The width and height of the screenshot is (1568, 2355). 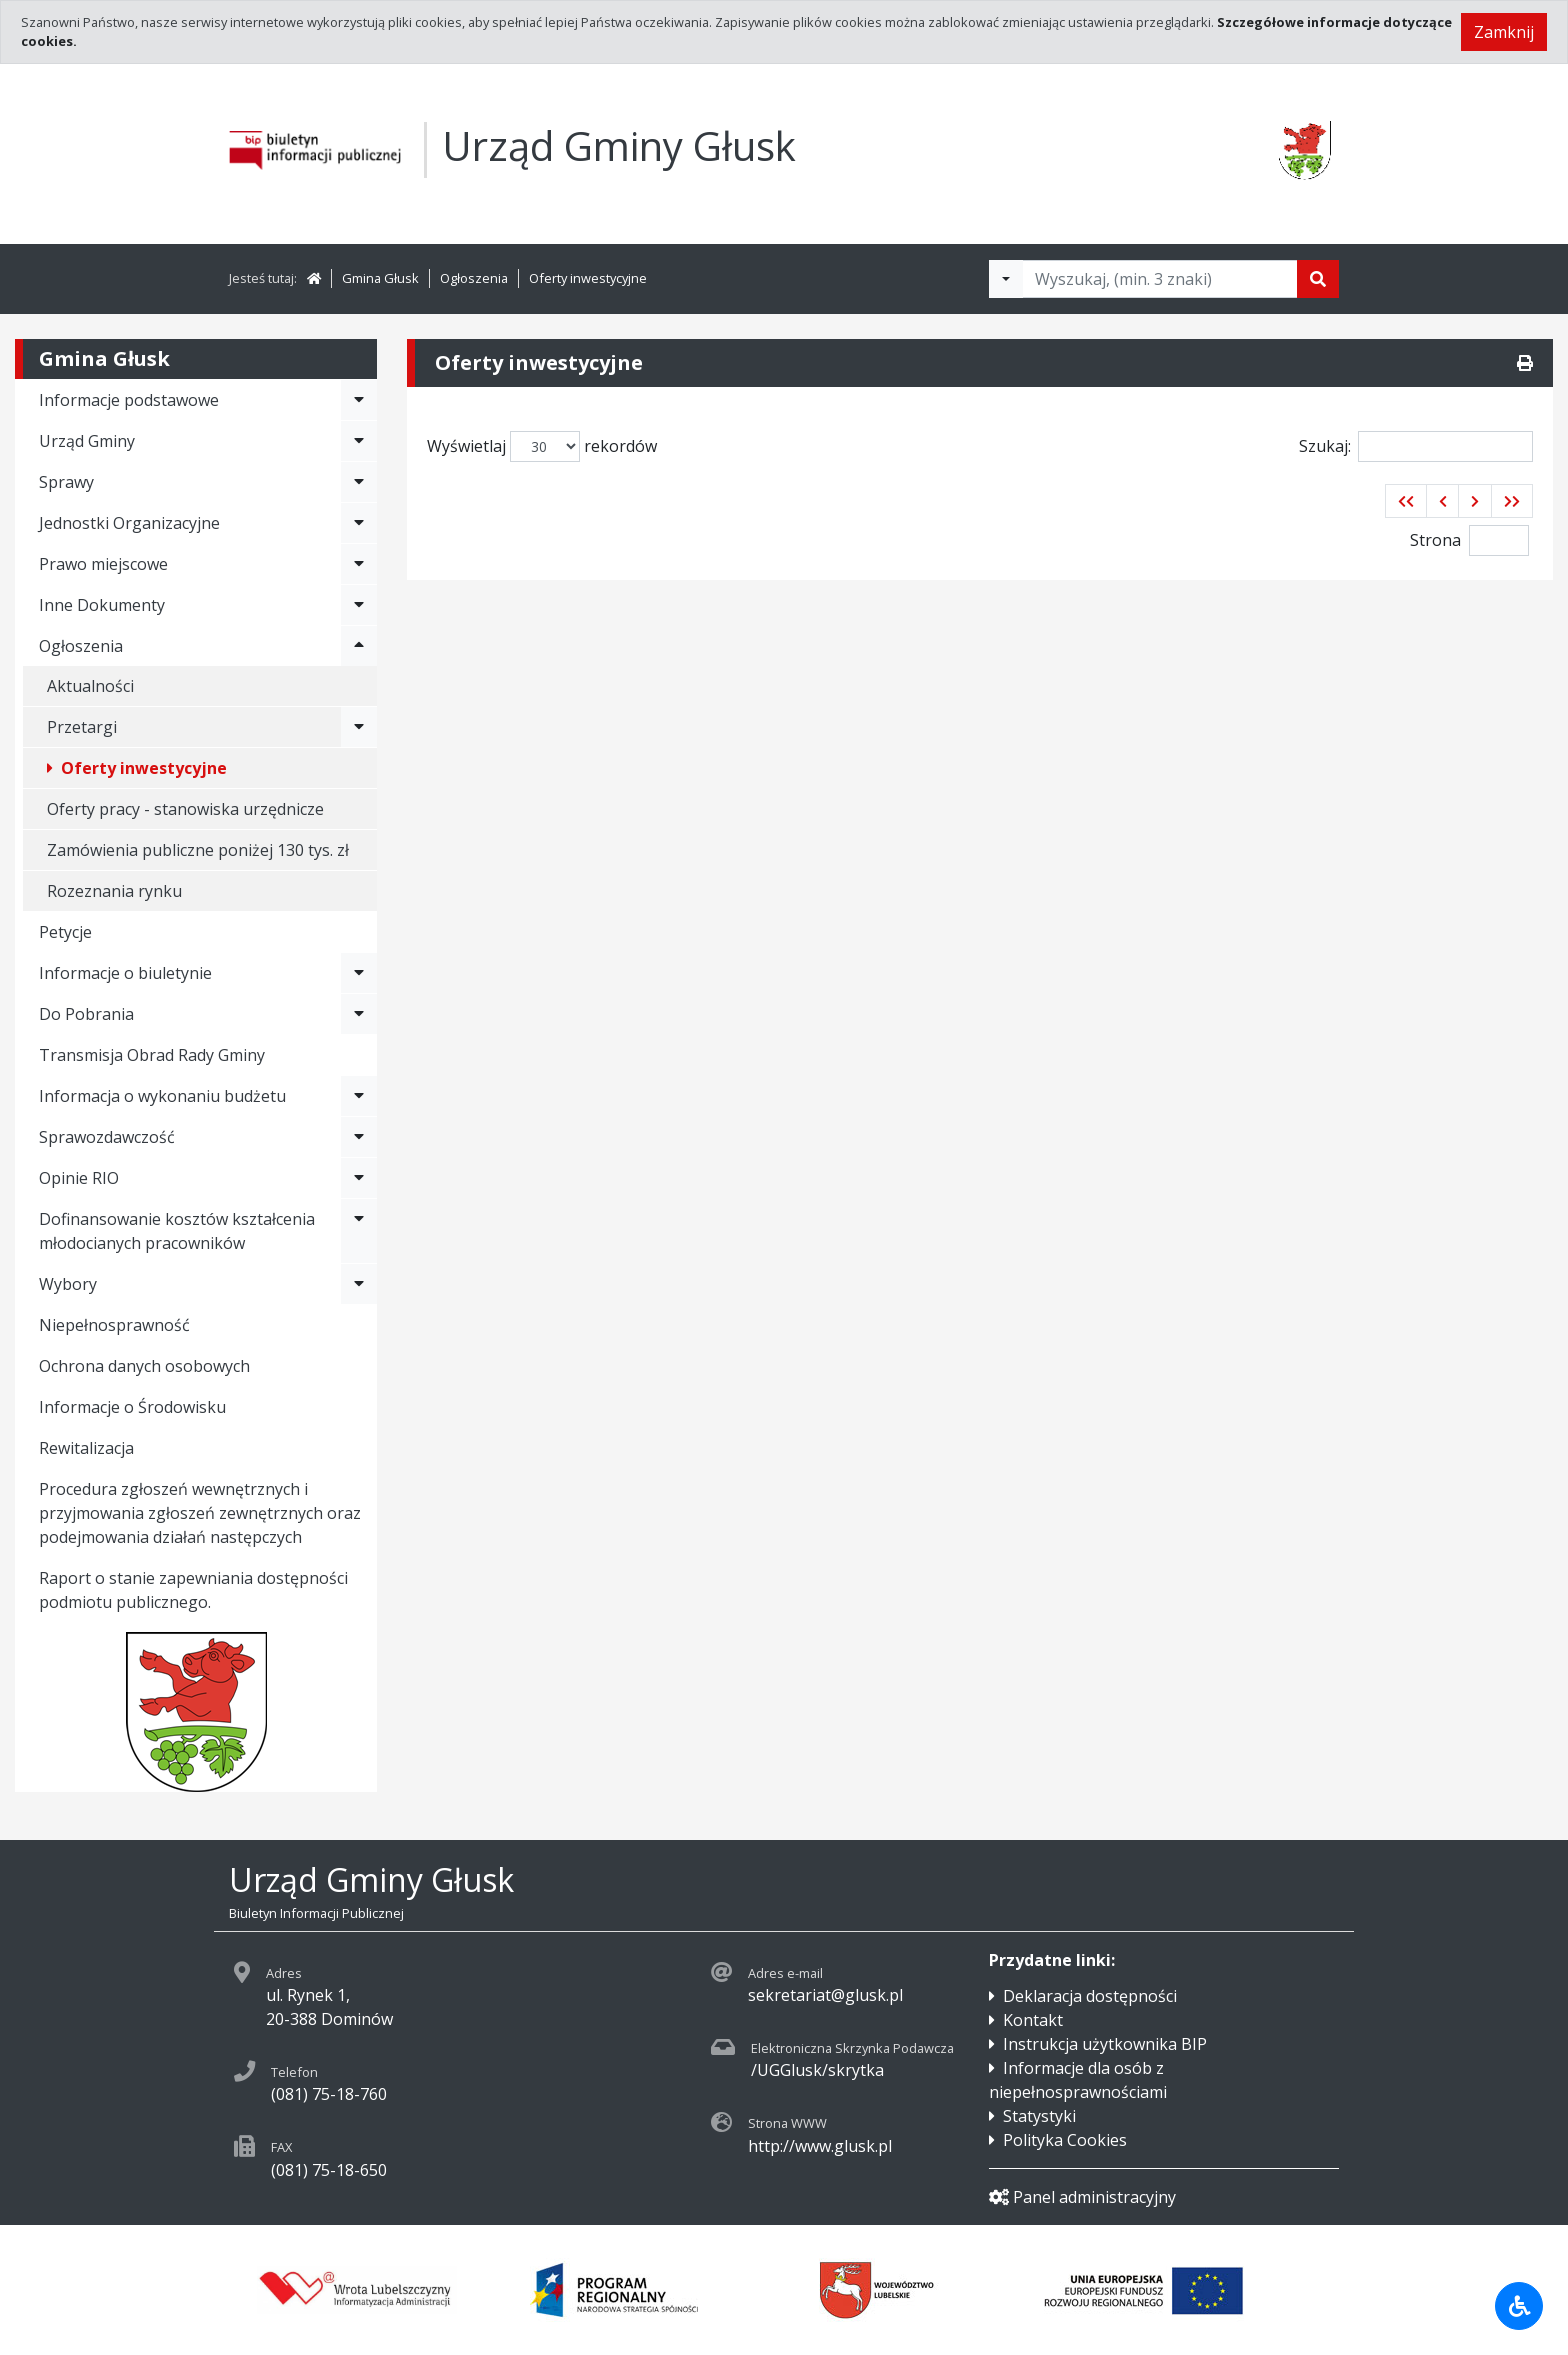 I want to click on Aktualności, so click(x=90, y=686).